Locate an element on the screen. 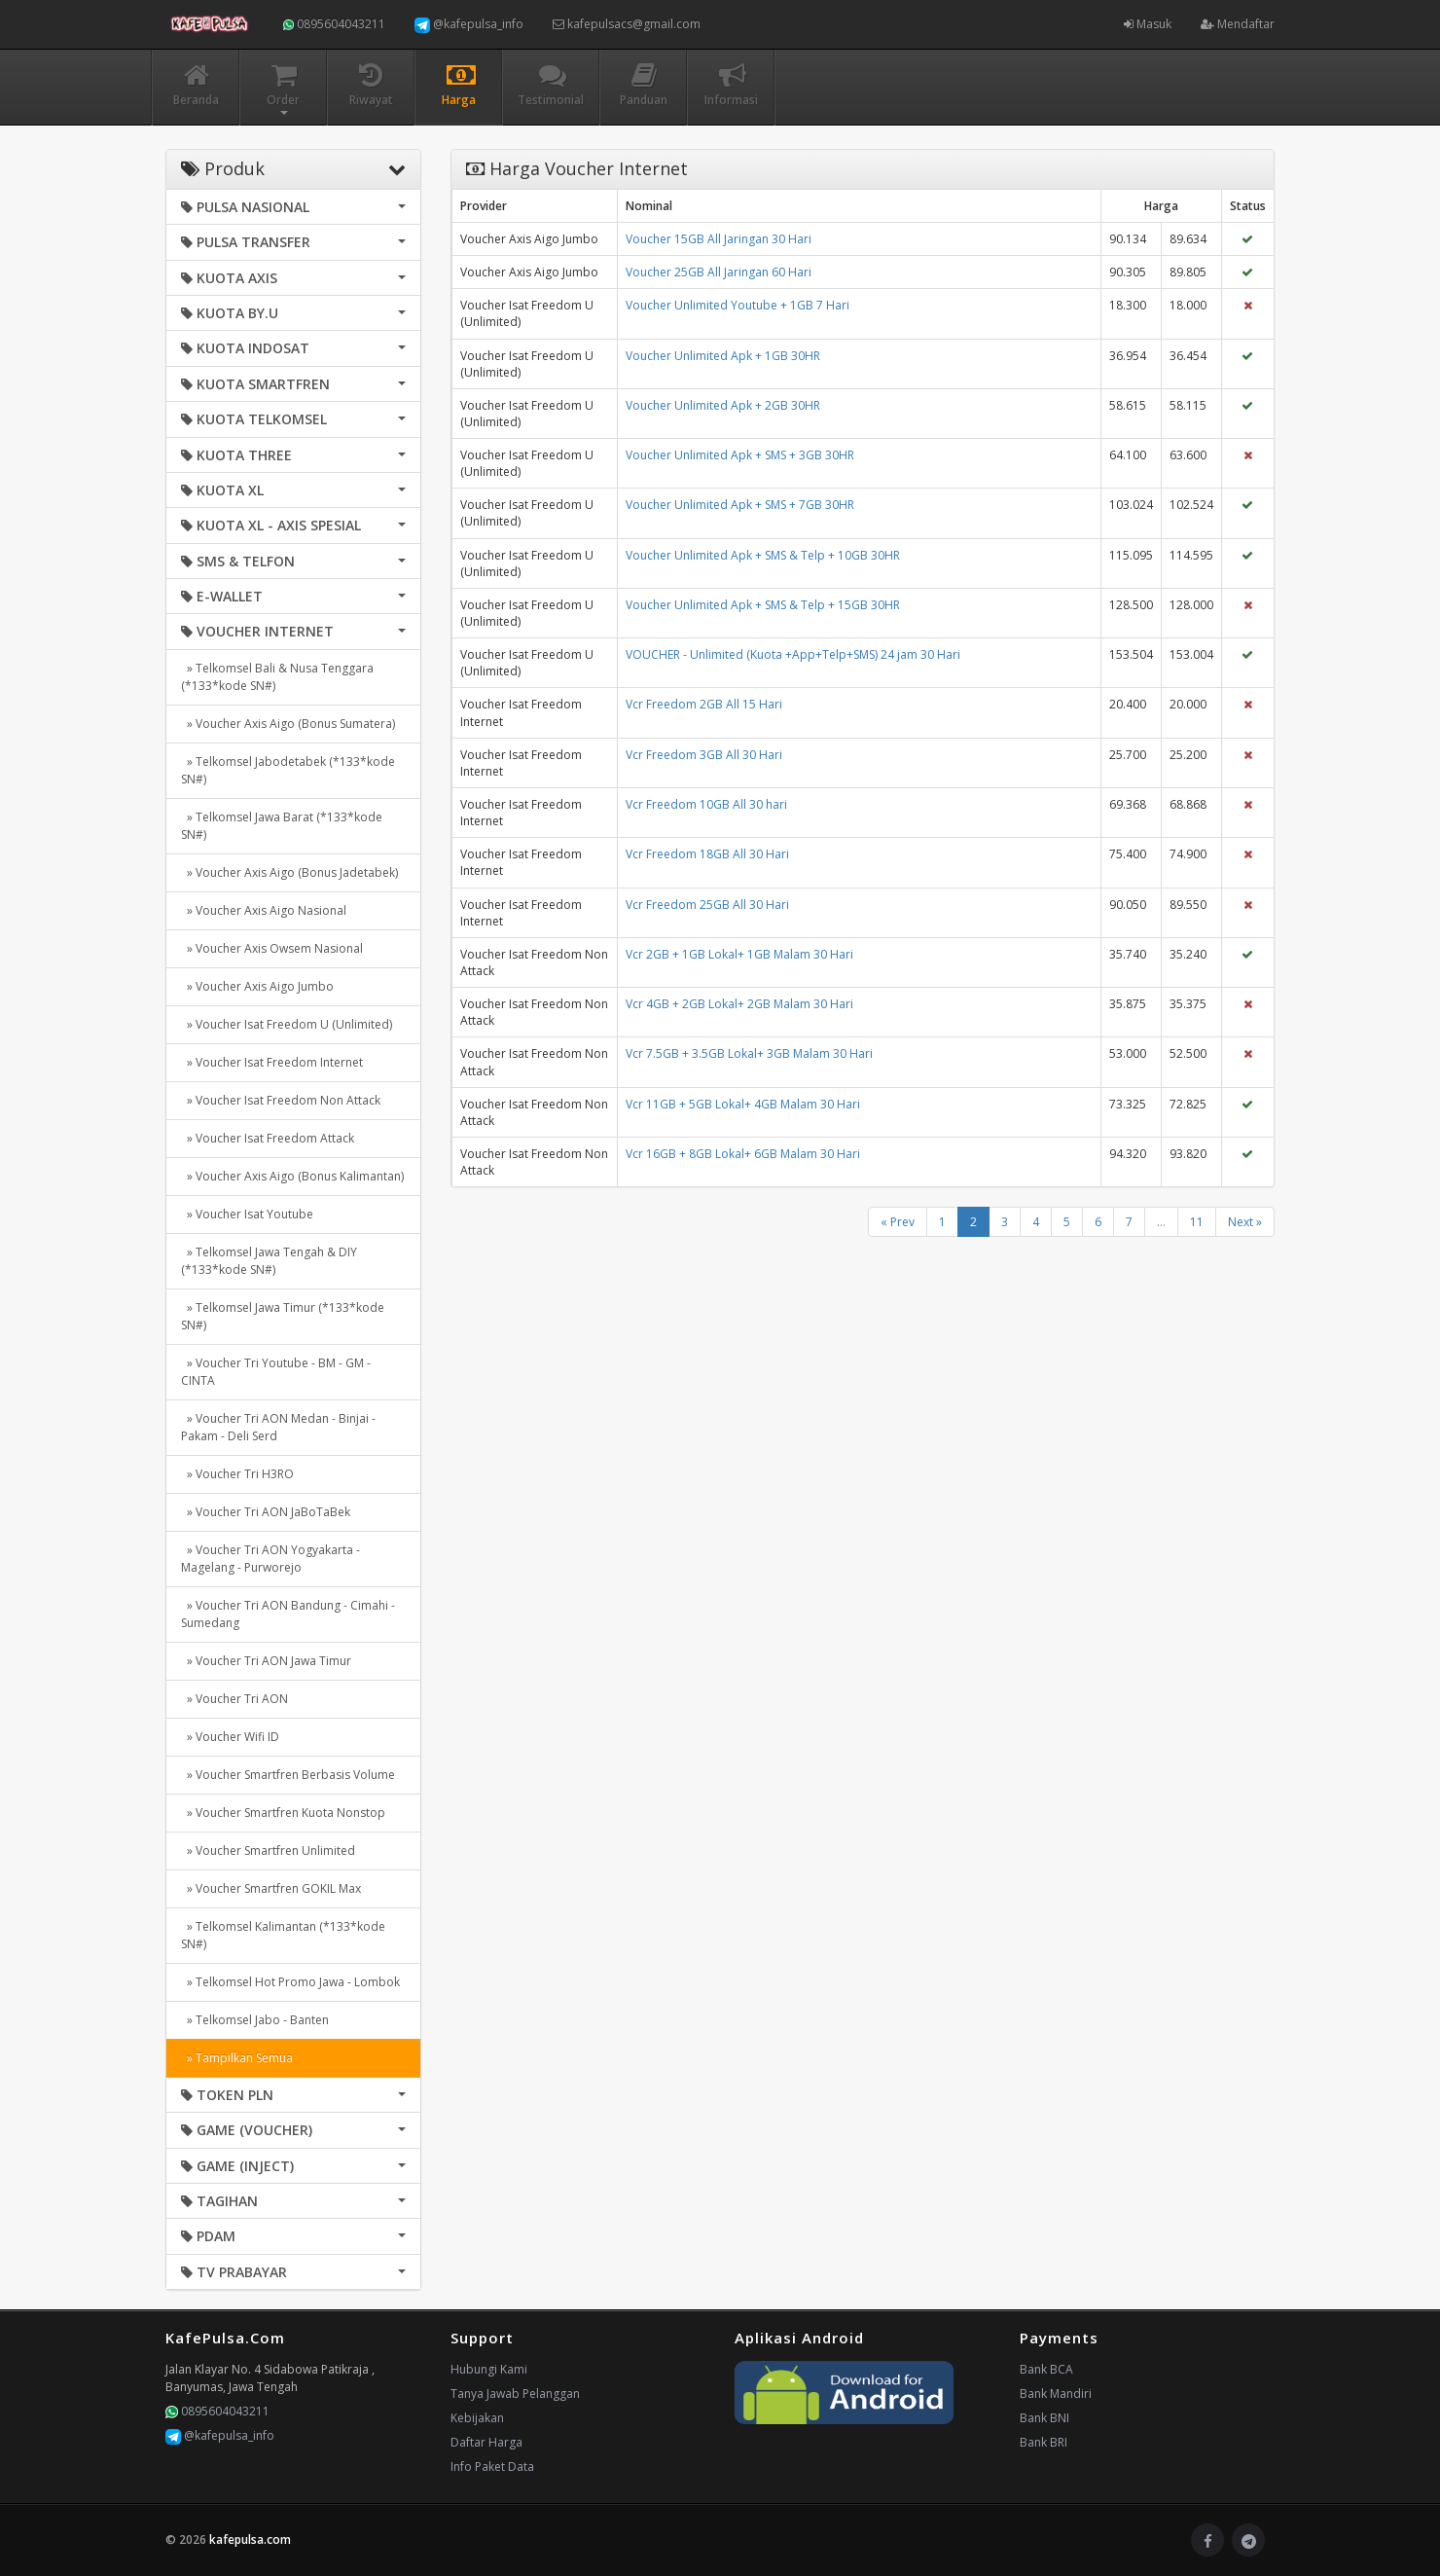 This screenshot has height=2576, width=1440. « Prev is located at coordinates (898, 1222).